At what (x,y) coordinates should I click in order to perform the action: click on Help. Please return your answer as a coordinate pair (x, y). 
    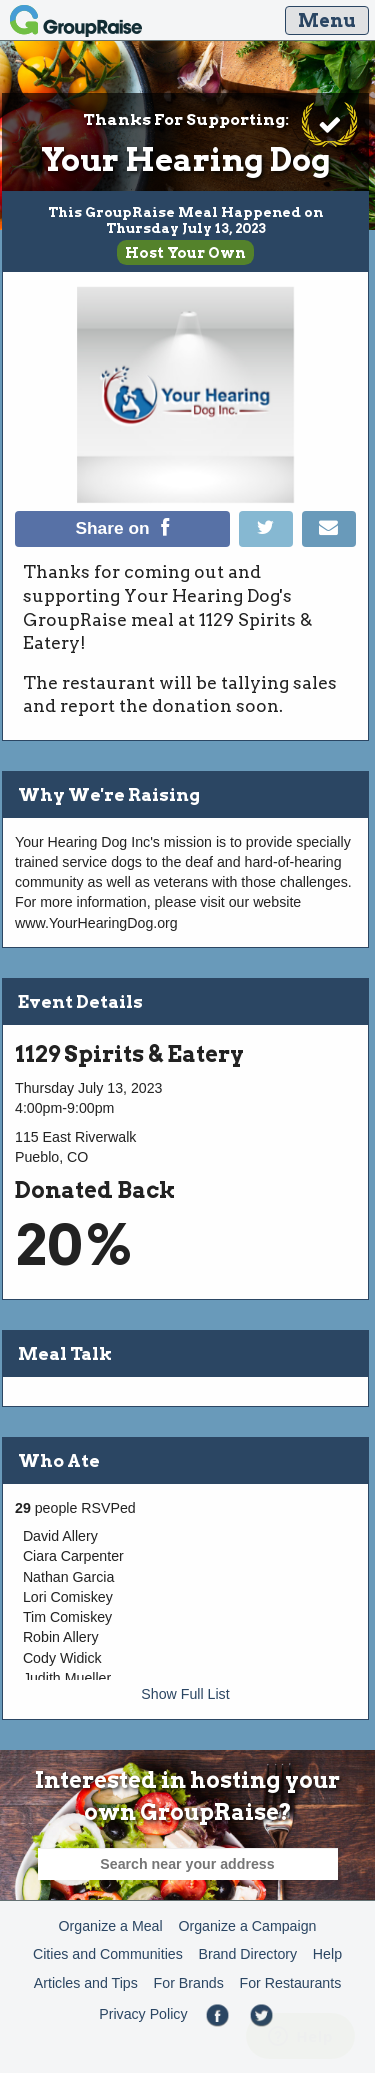
    Looking at the image, I should click on (327, 1954).